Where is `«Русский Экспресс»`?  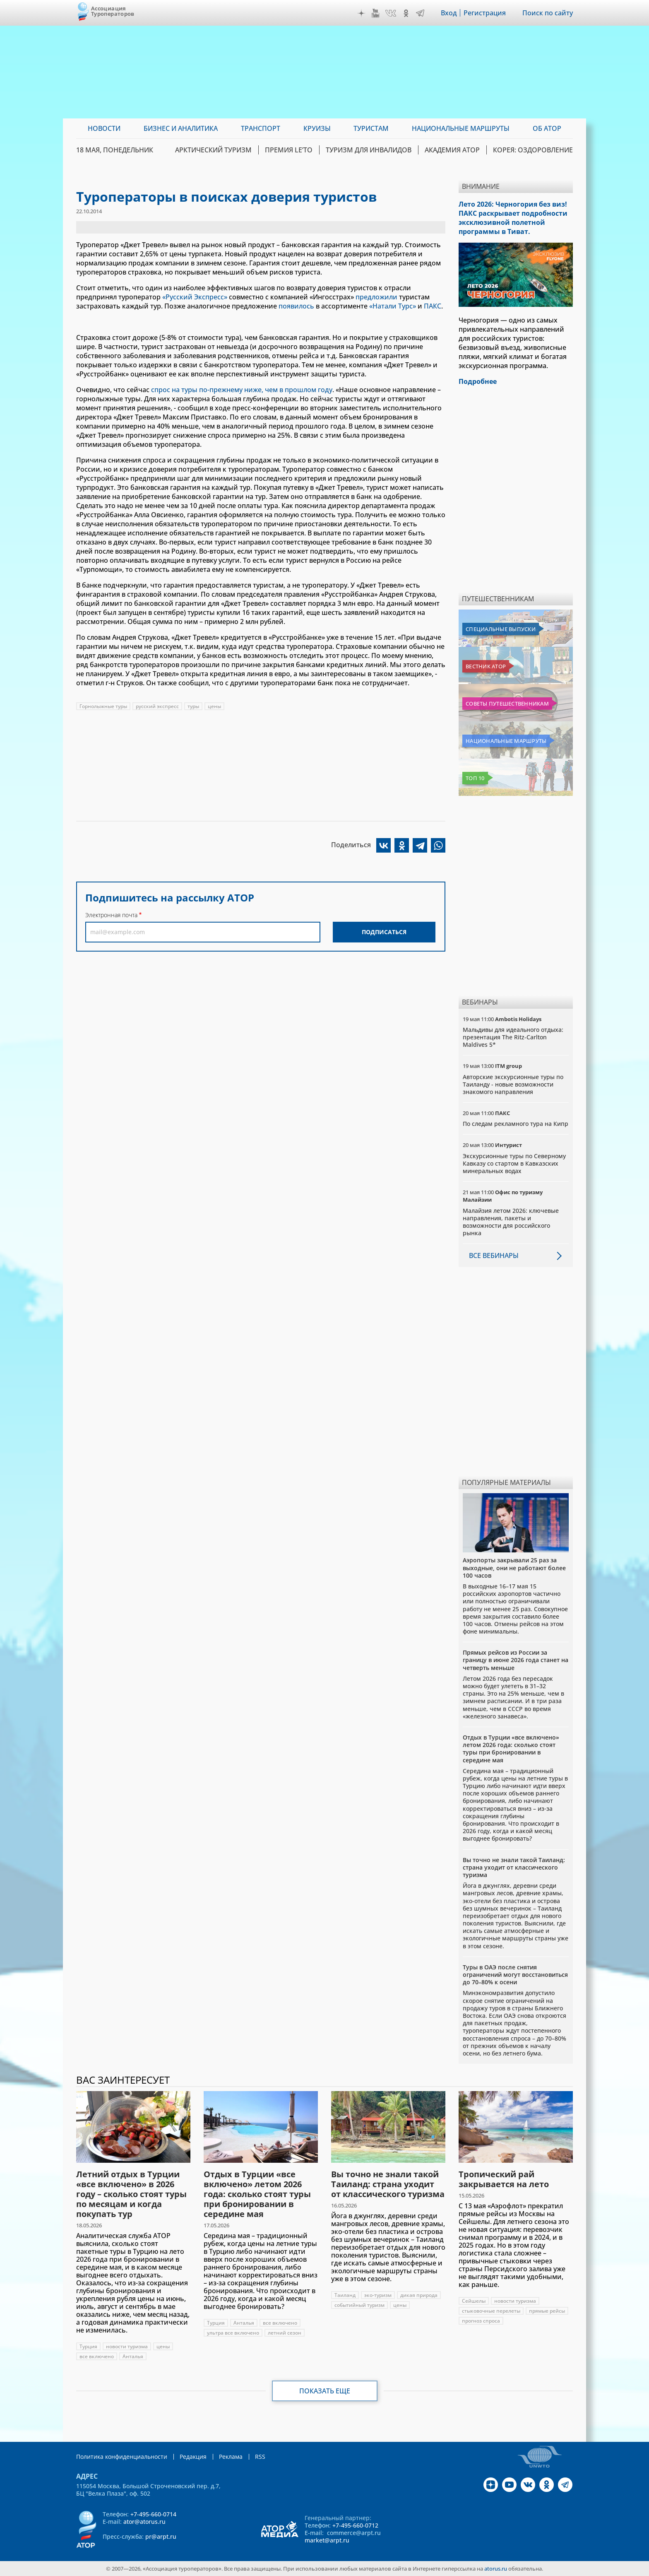
«Русский Экспресс» is located at coordinates (194, 296).